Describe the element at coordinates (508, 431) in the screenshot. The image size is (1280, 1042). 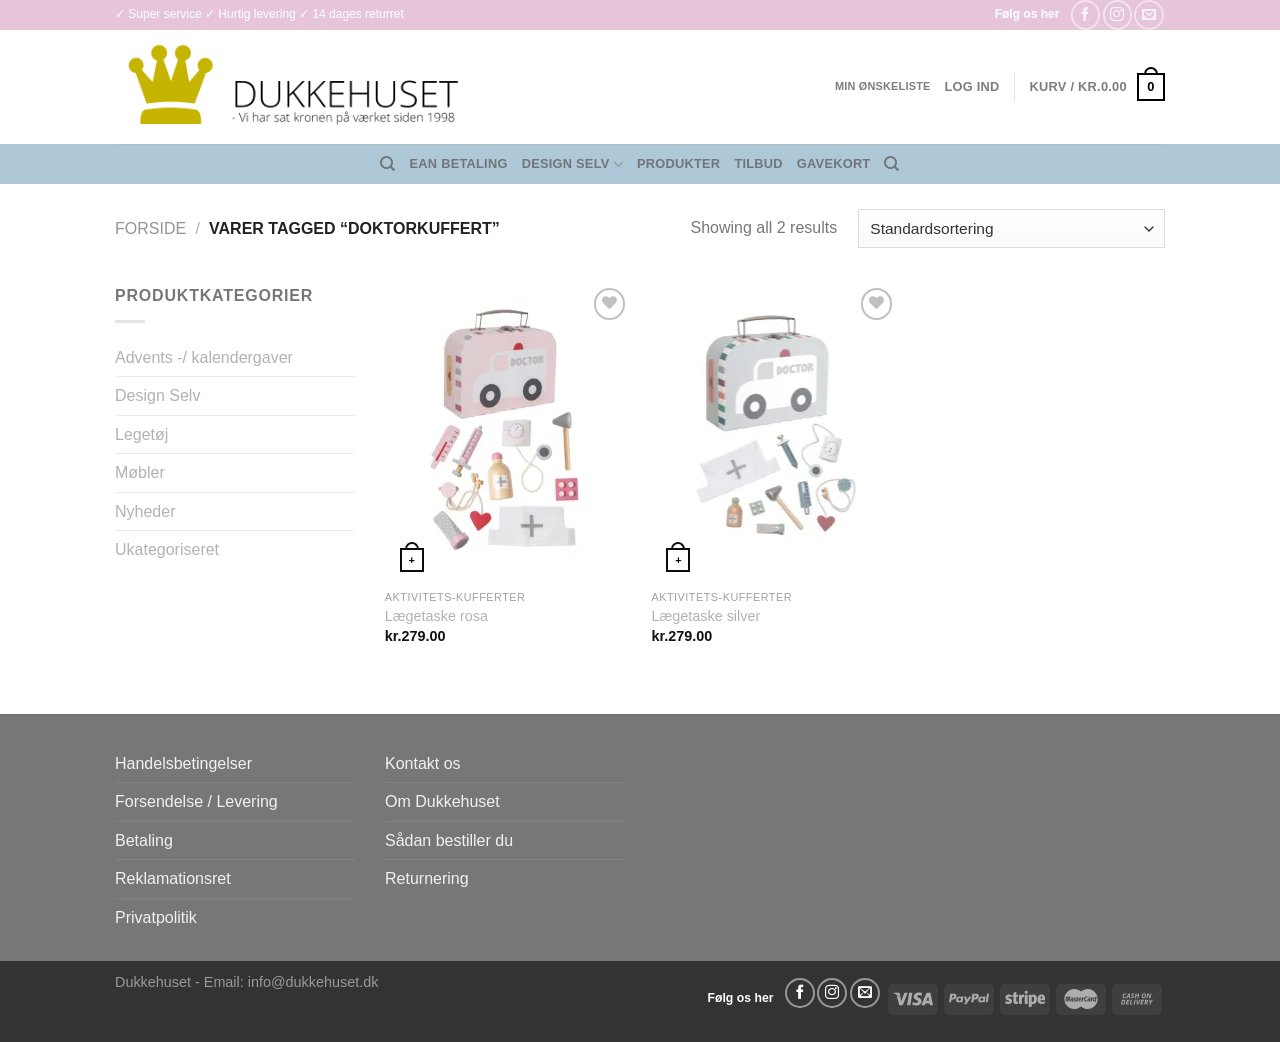
I see `[Lægetaske rosa]` at that location.